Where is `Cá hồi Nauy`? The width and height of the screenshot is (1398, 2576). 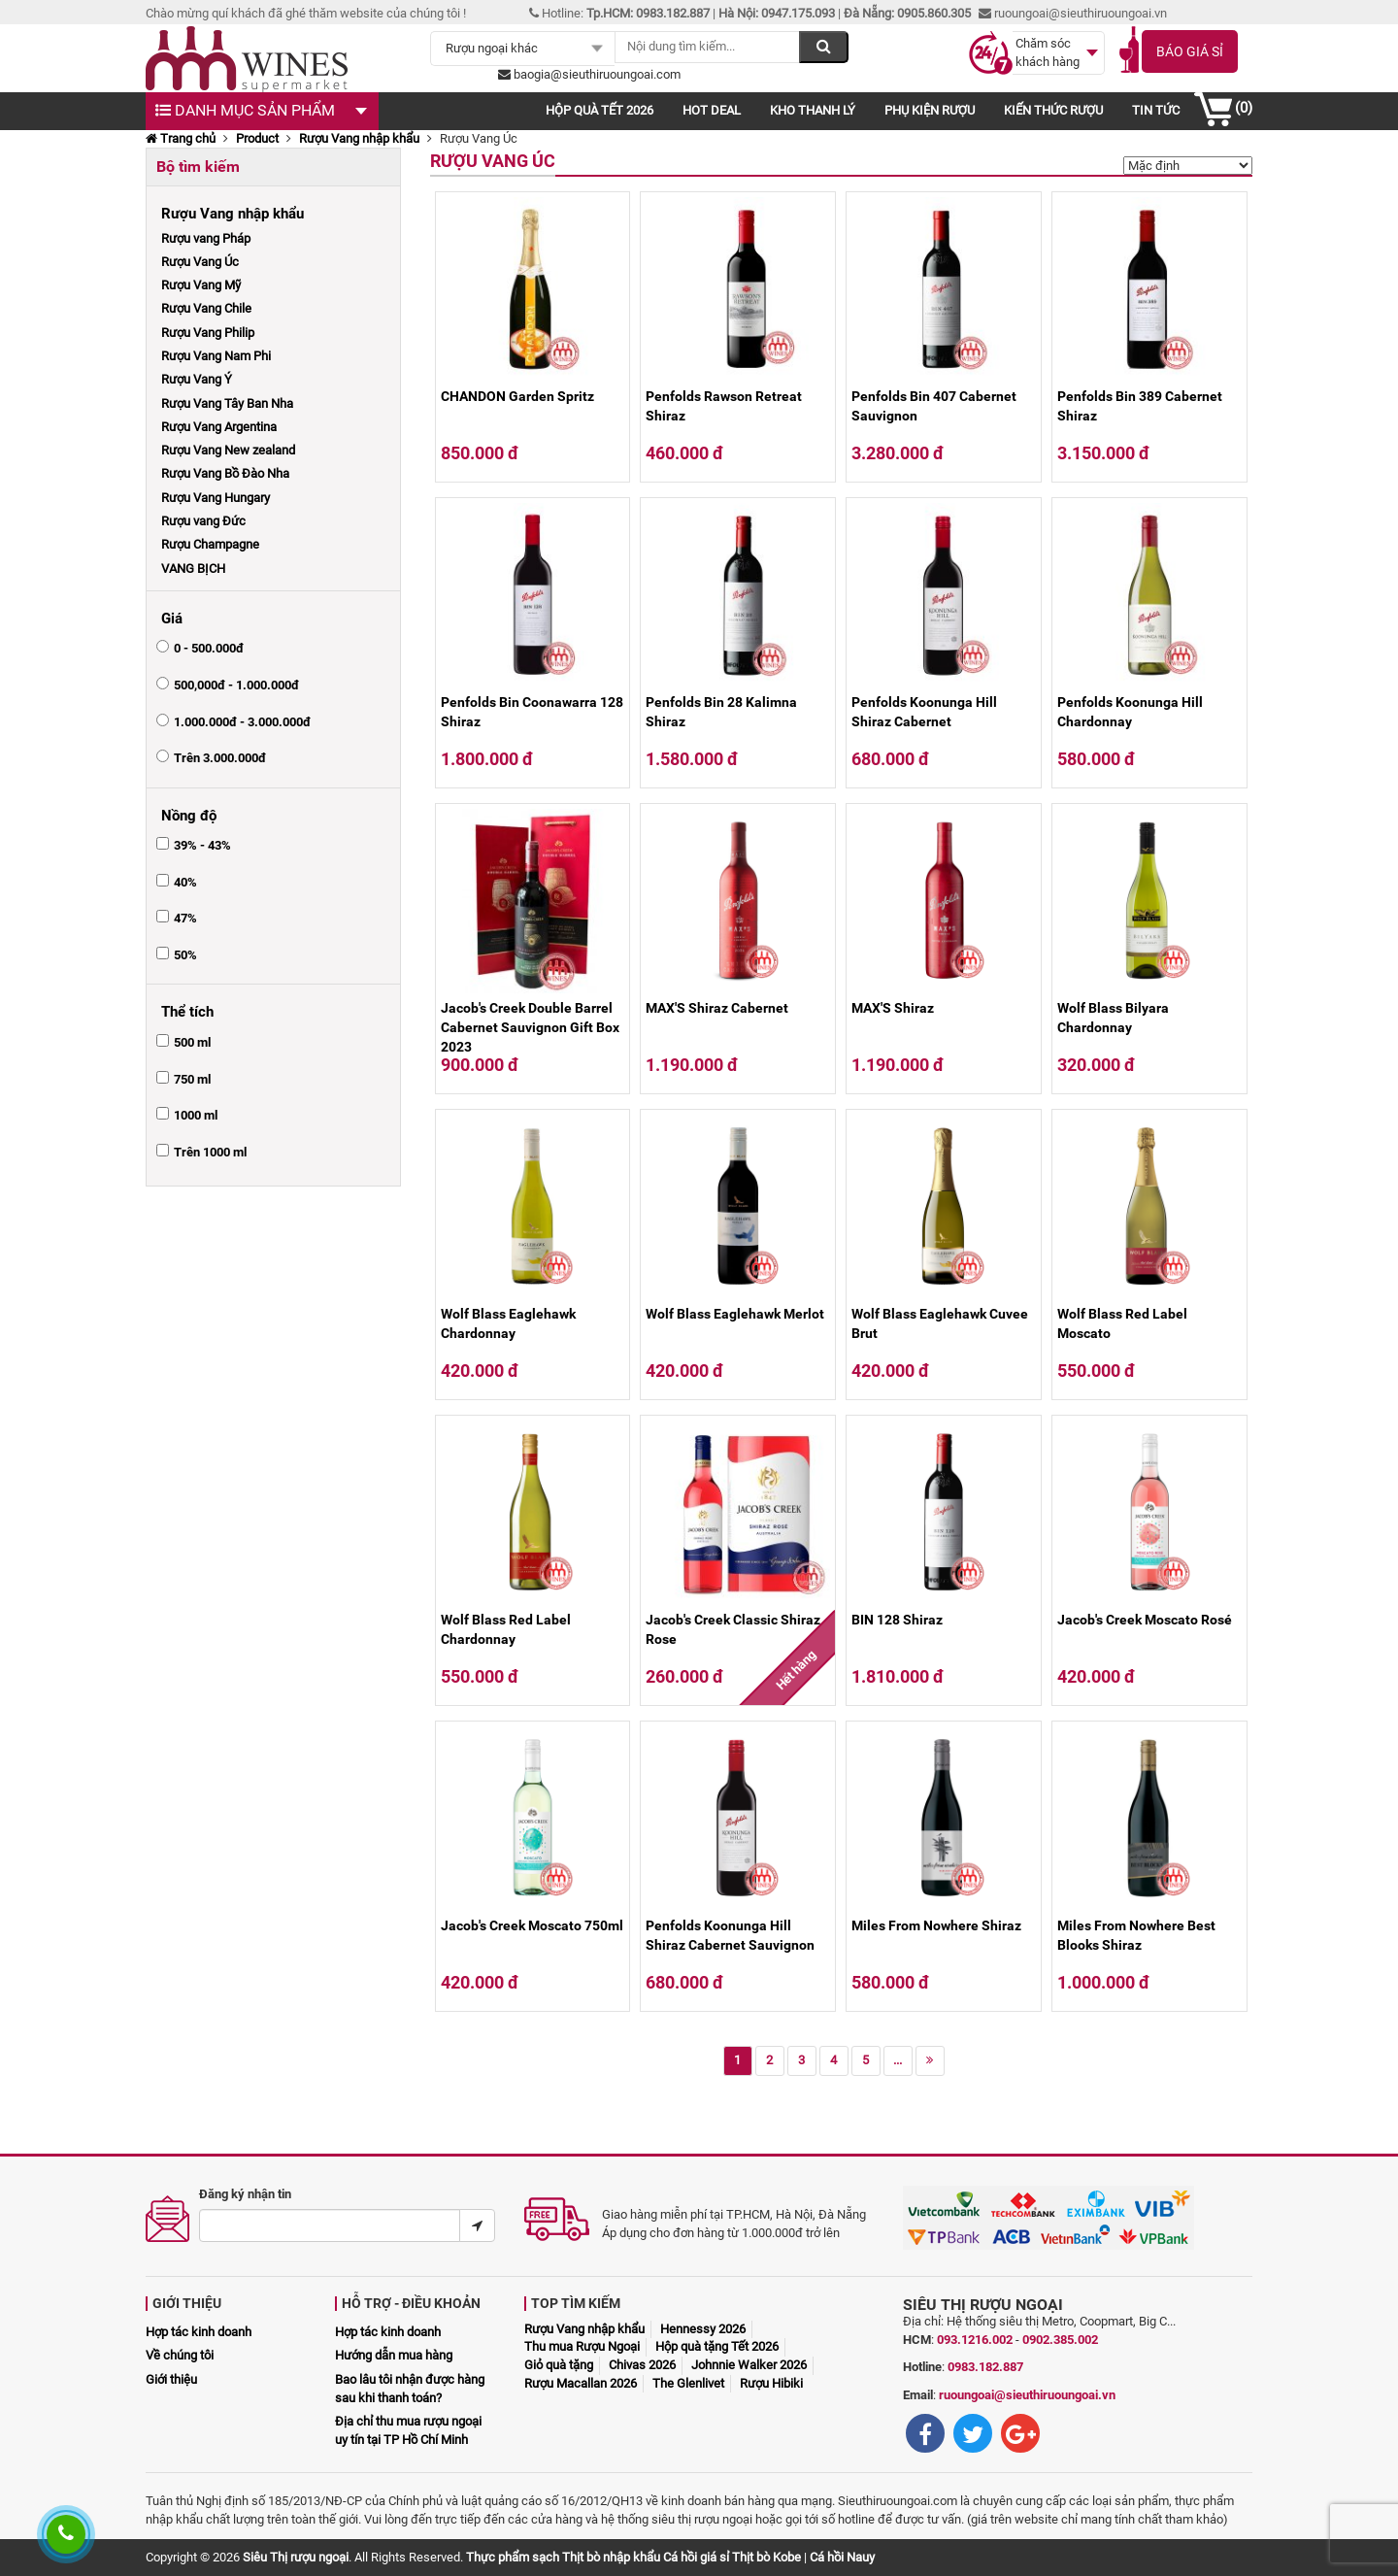
Cá hồi Nauy is located at coordinates (842, 2557).